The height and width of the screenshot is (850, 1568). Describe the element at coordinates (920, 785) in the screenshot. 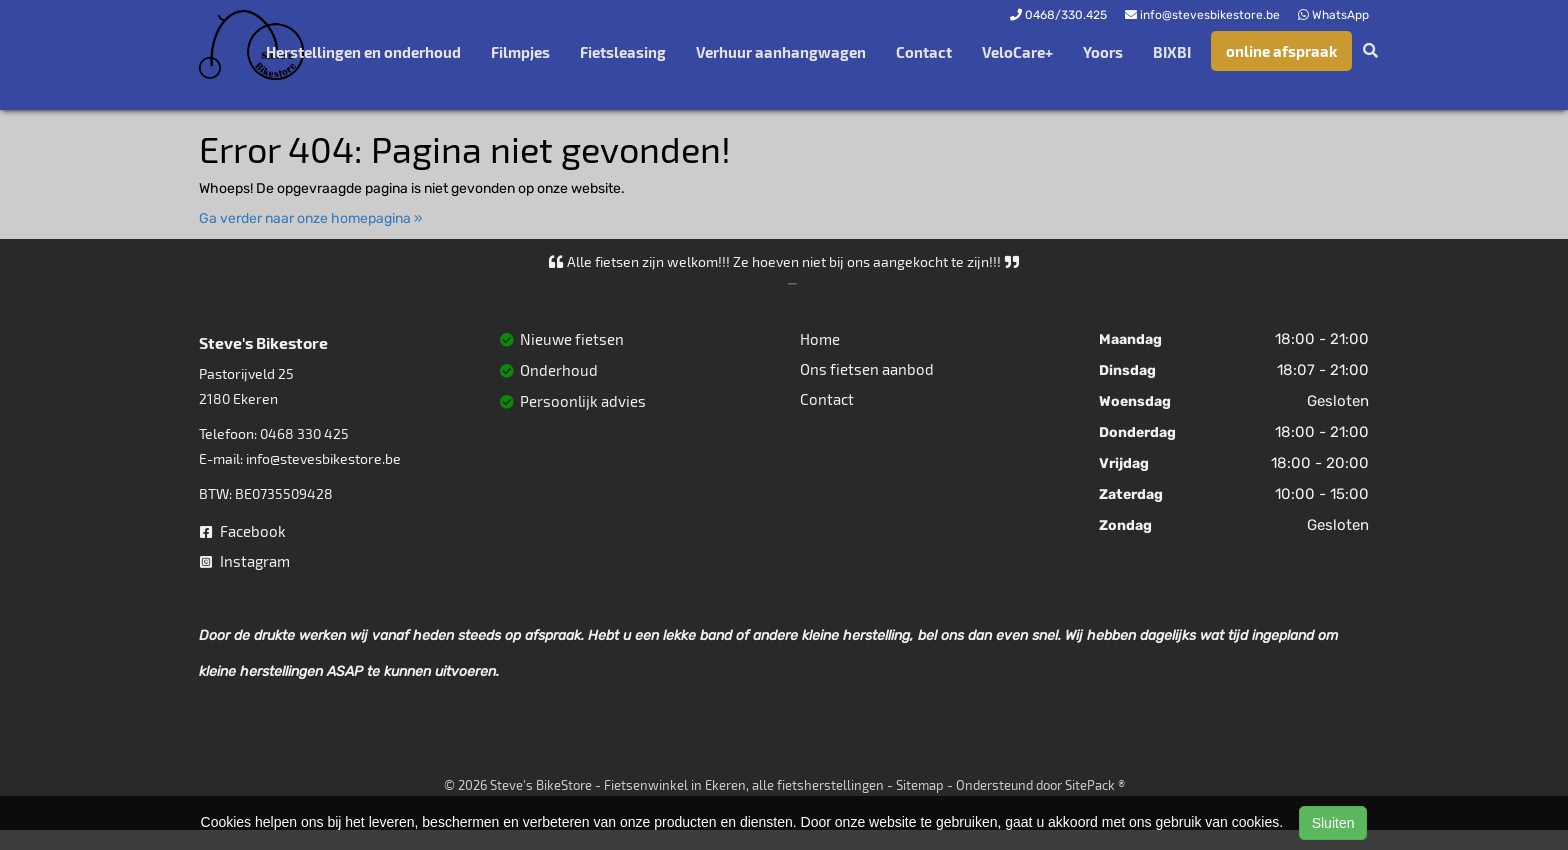

I see `Sitemap` at that location.